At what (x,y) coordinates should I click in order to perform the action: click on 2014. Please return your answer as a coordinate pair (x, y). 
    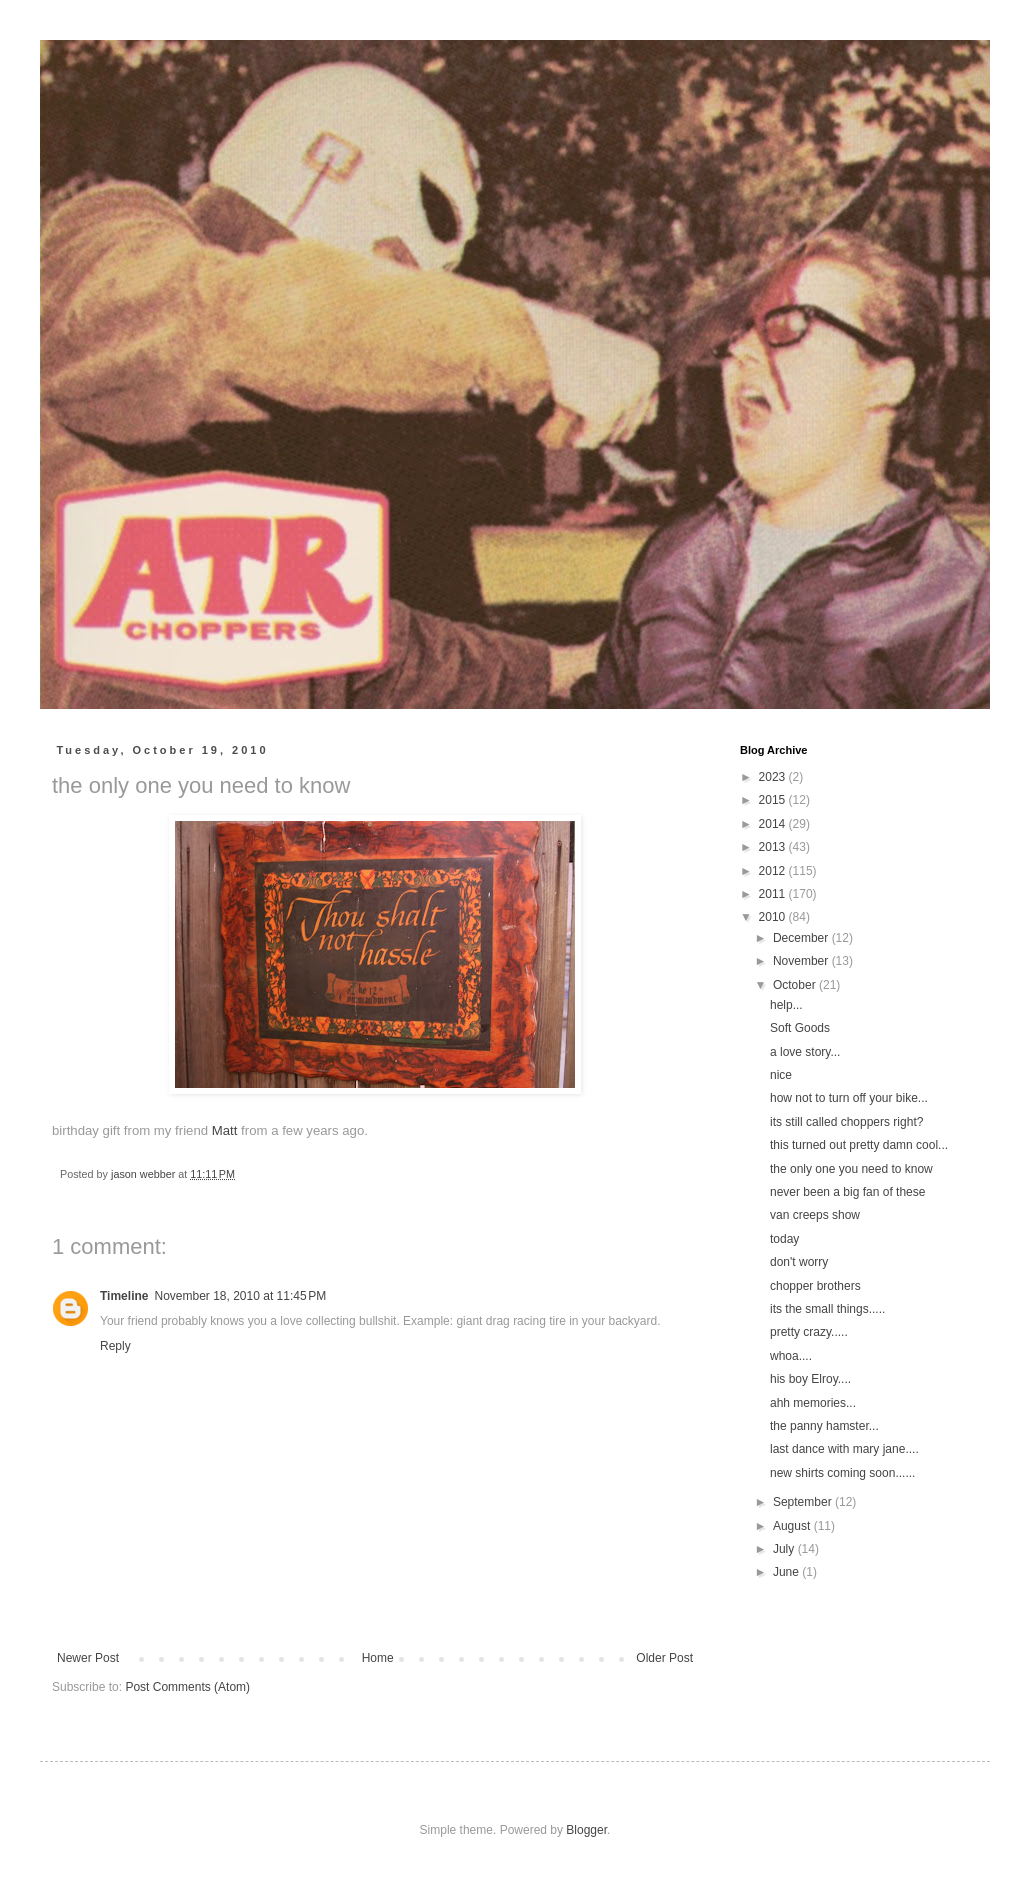
    Looking at the image, I should click on (774, 824).